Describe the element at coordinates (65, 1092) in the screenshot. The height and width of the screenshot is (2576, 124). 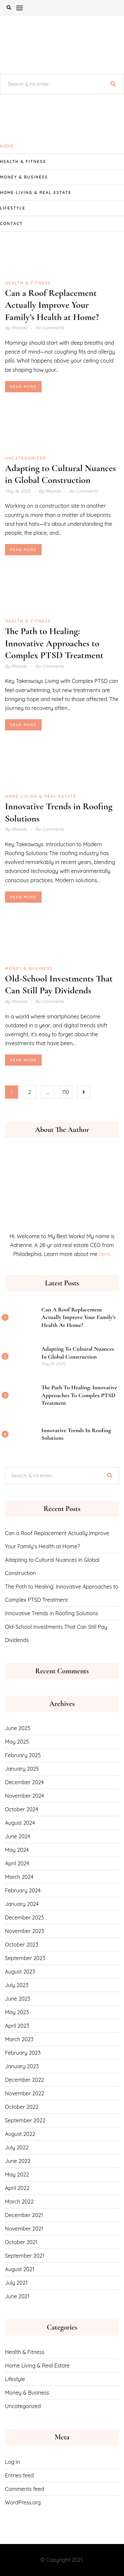
I see `110` at that location.